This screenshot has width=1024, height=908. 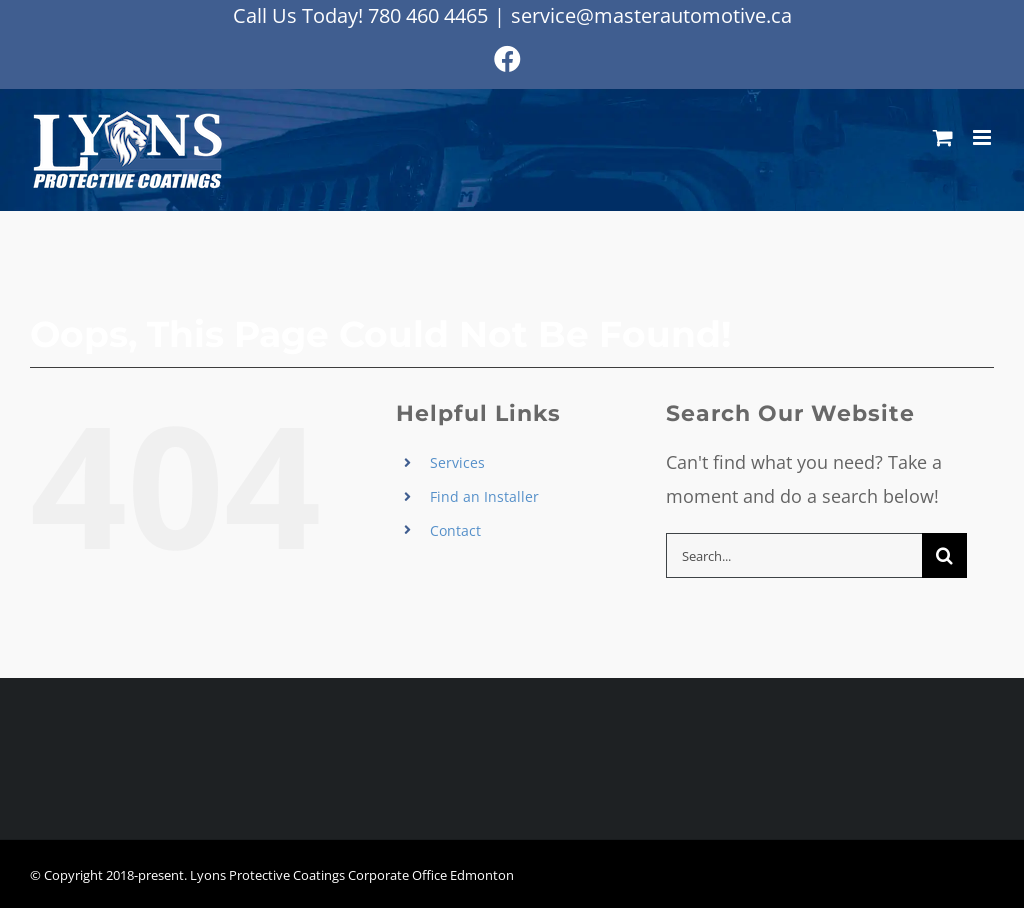 I want to click on Services, so click(x=457, y=462).